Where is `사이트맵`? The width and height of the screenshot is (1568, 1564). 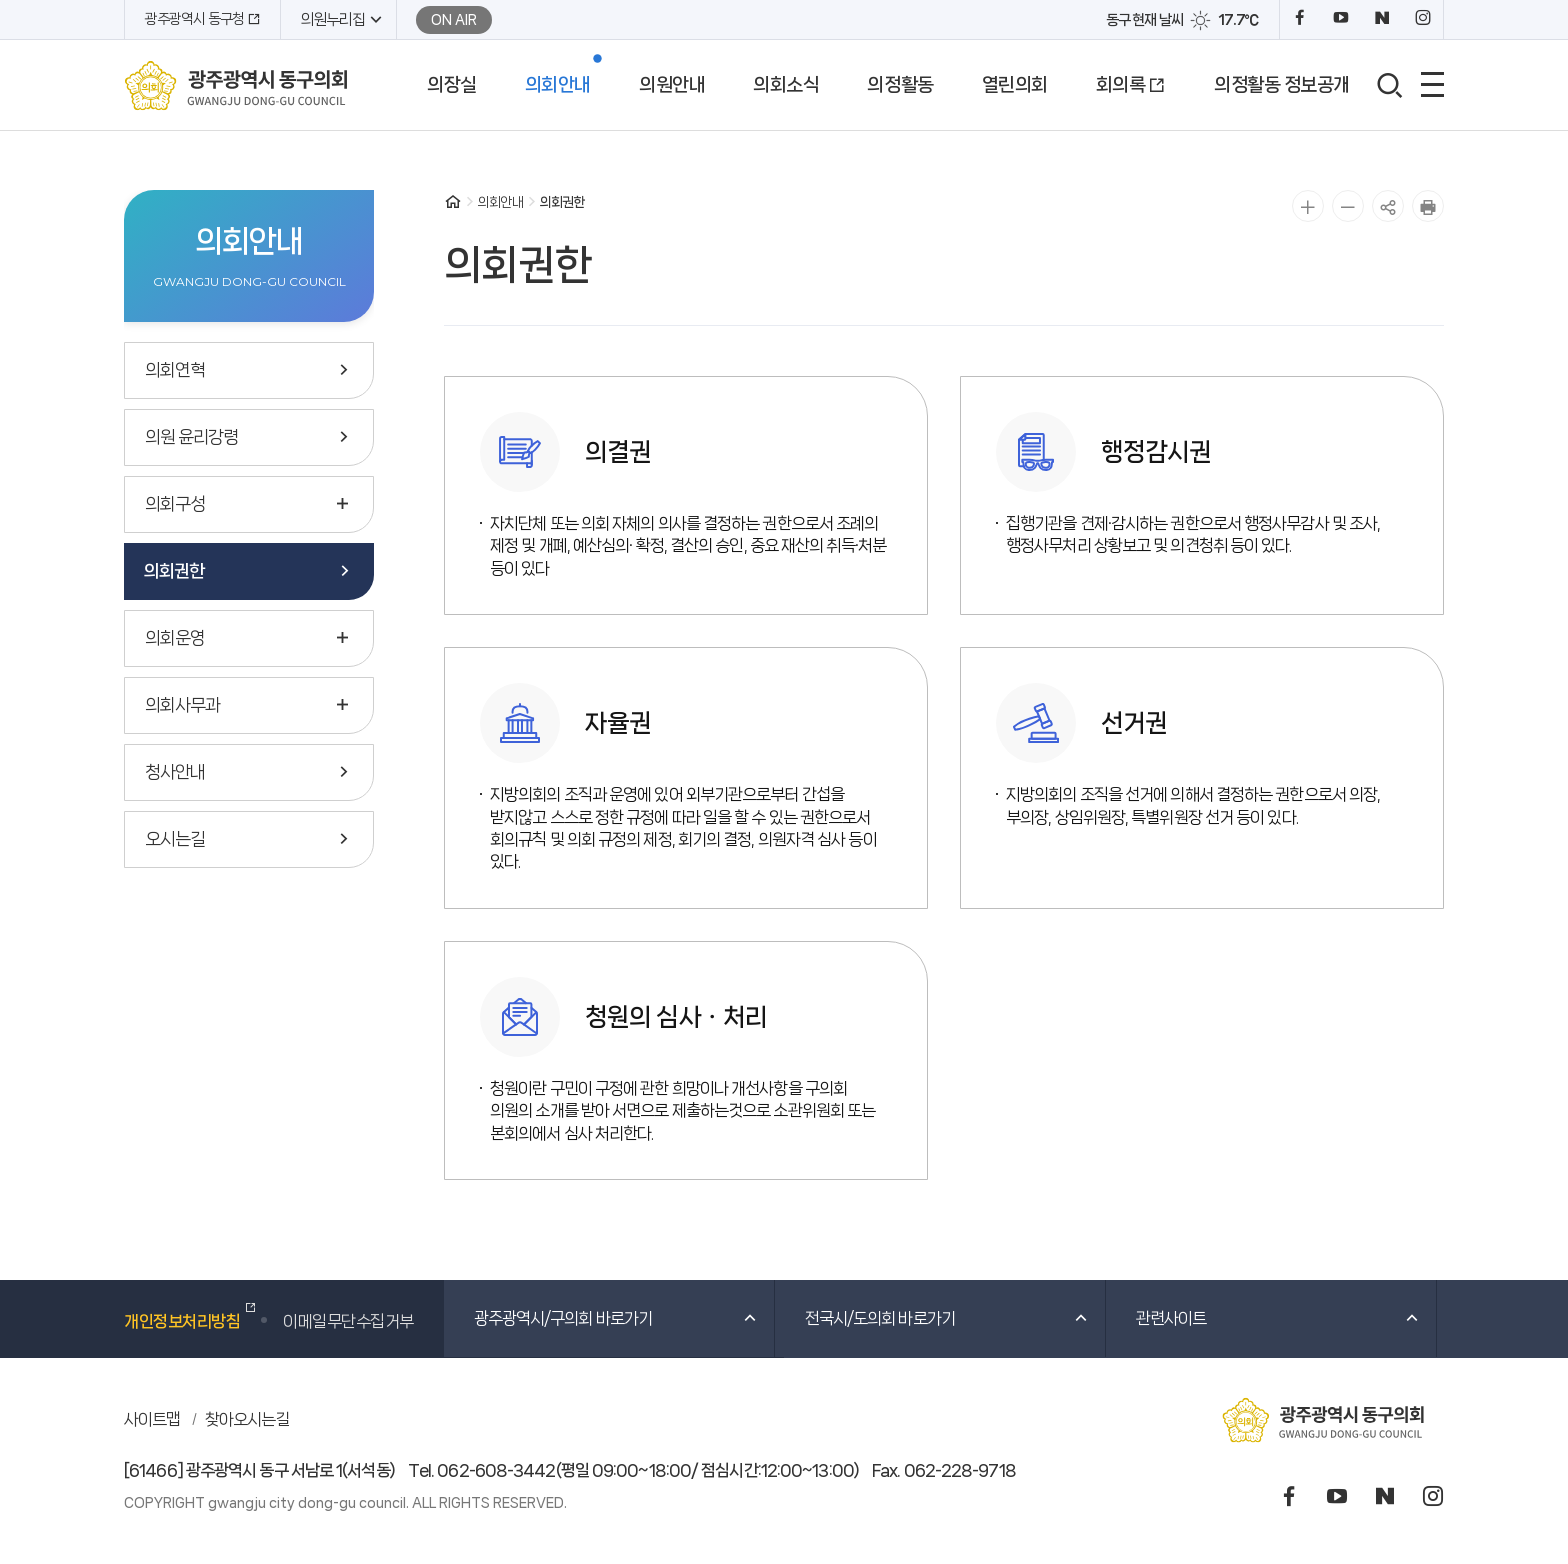
사이트맵 is located at coordinates (152, 1419).